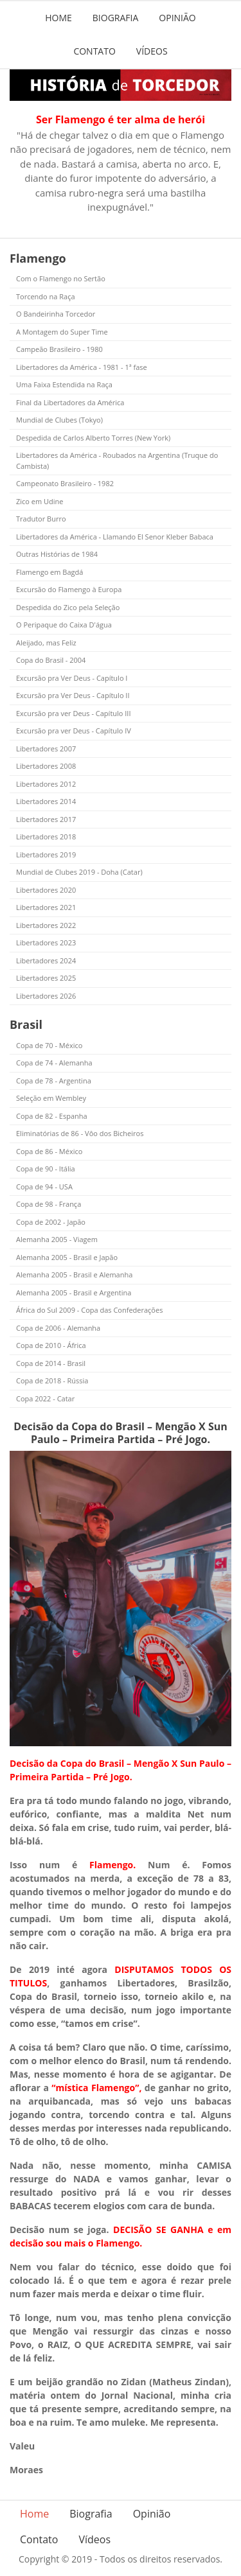 Image resolution: width=241 pixels, height=2576 pixels. I want to click on Copa de 2014 - Brasil, so click(50, 1363).